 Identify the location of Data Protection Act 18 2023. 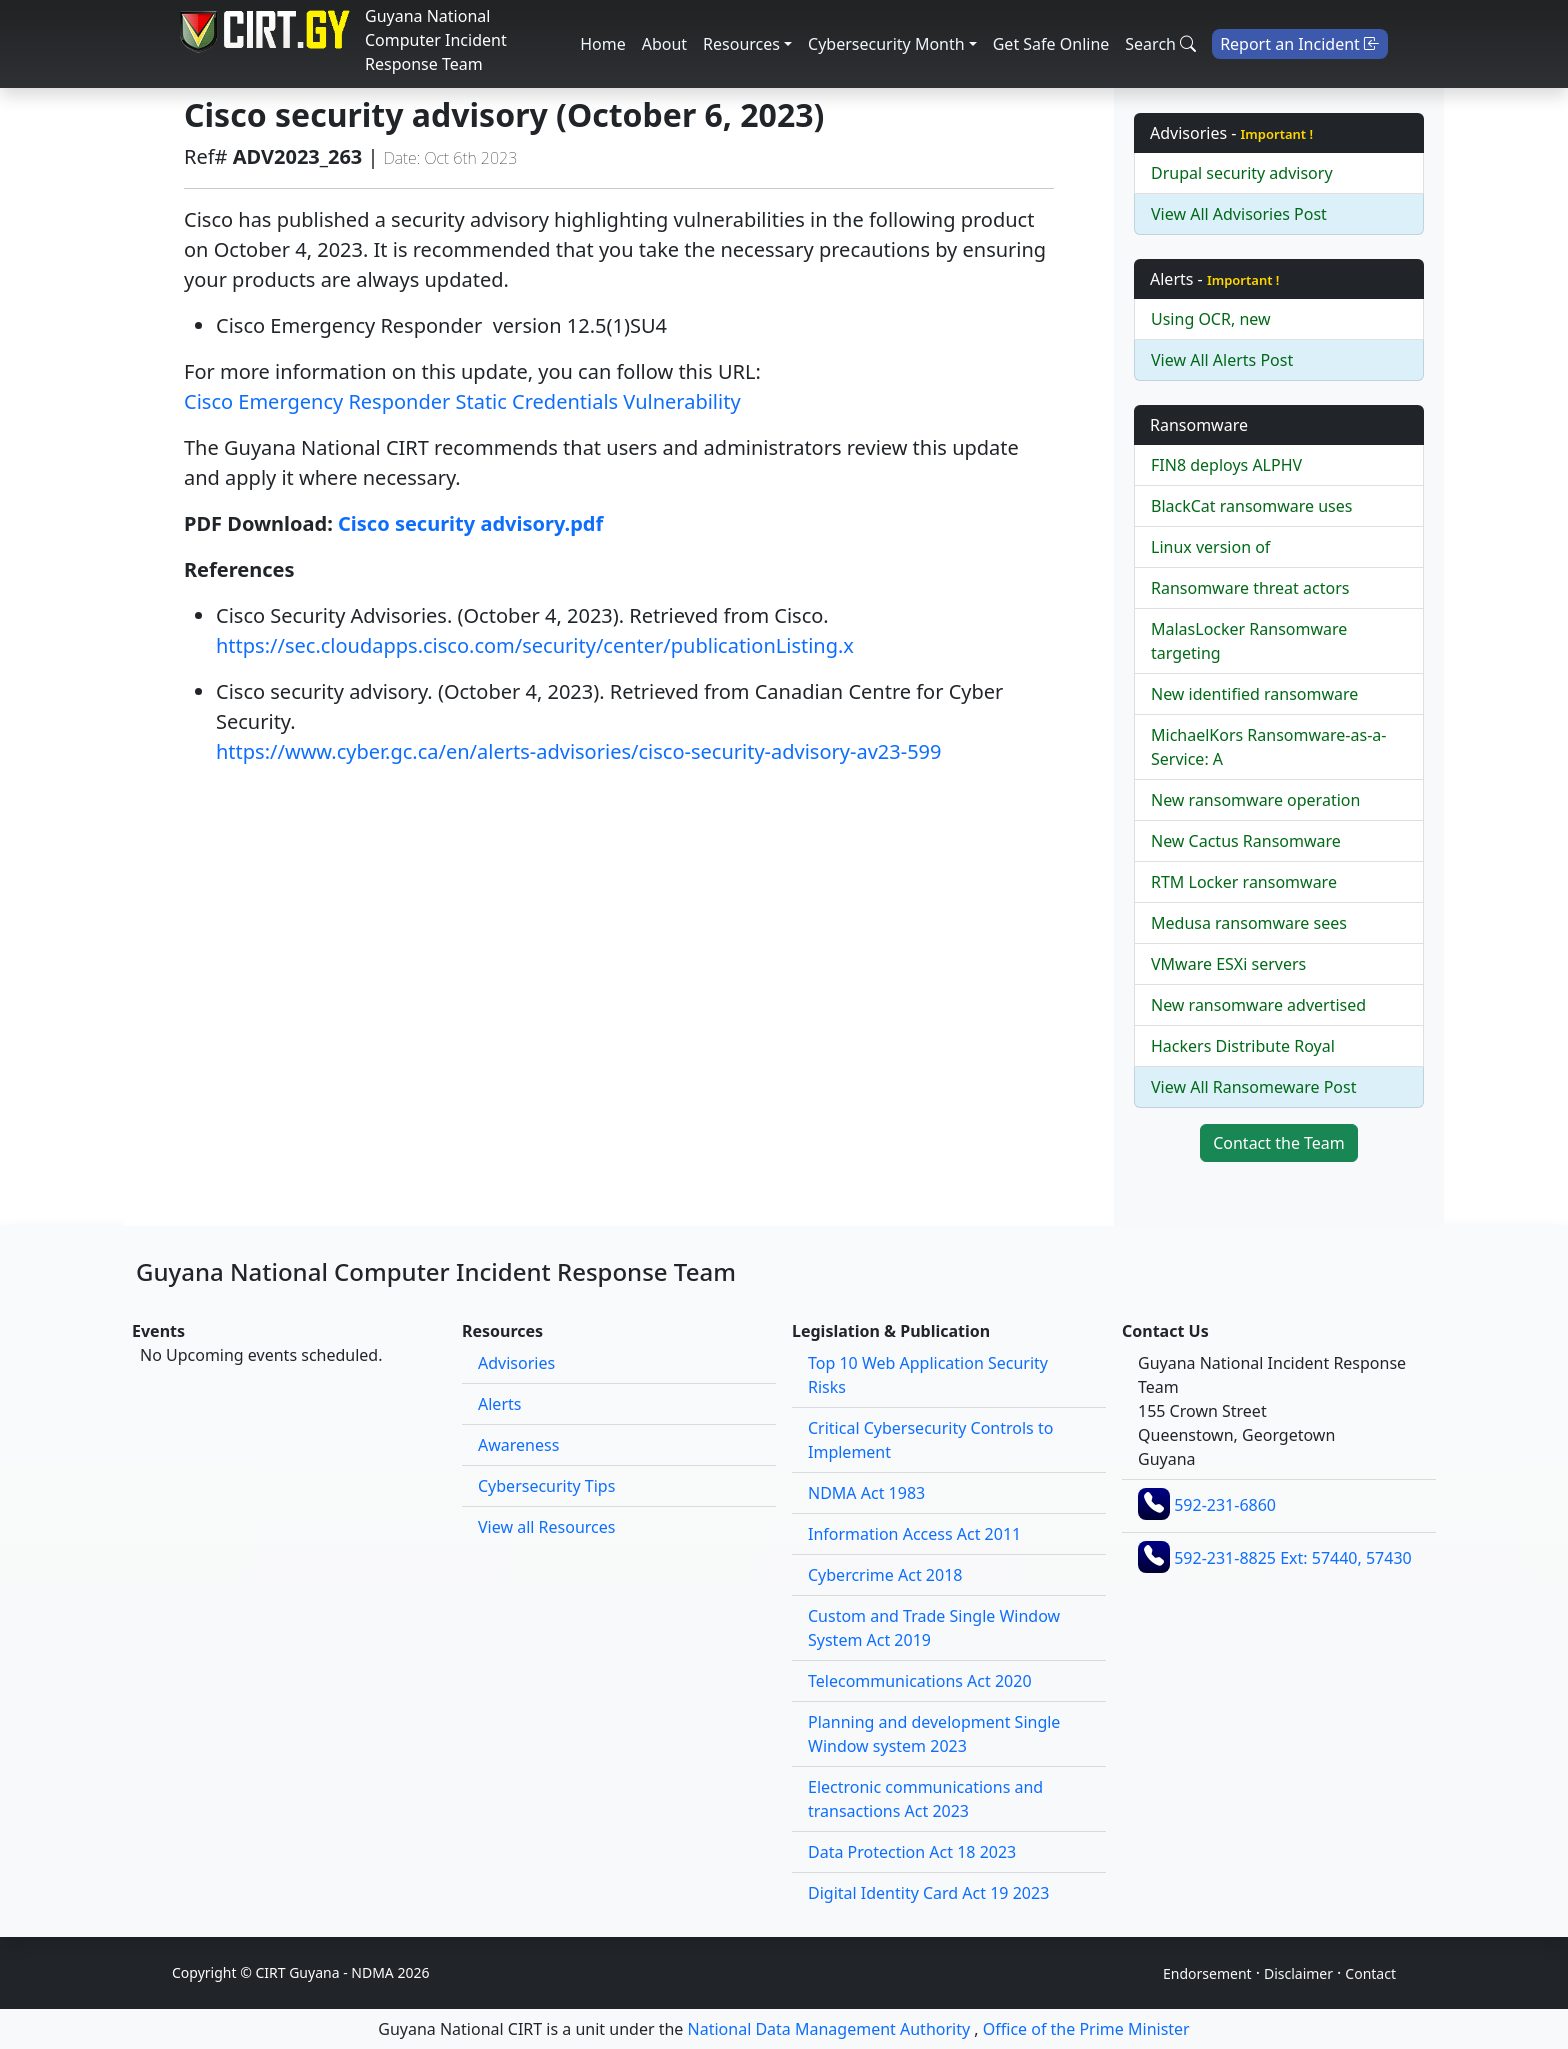
(912, 1852).